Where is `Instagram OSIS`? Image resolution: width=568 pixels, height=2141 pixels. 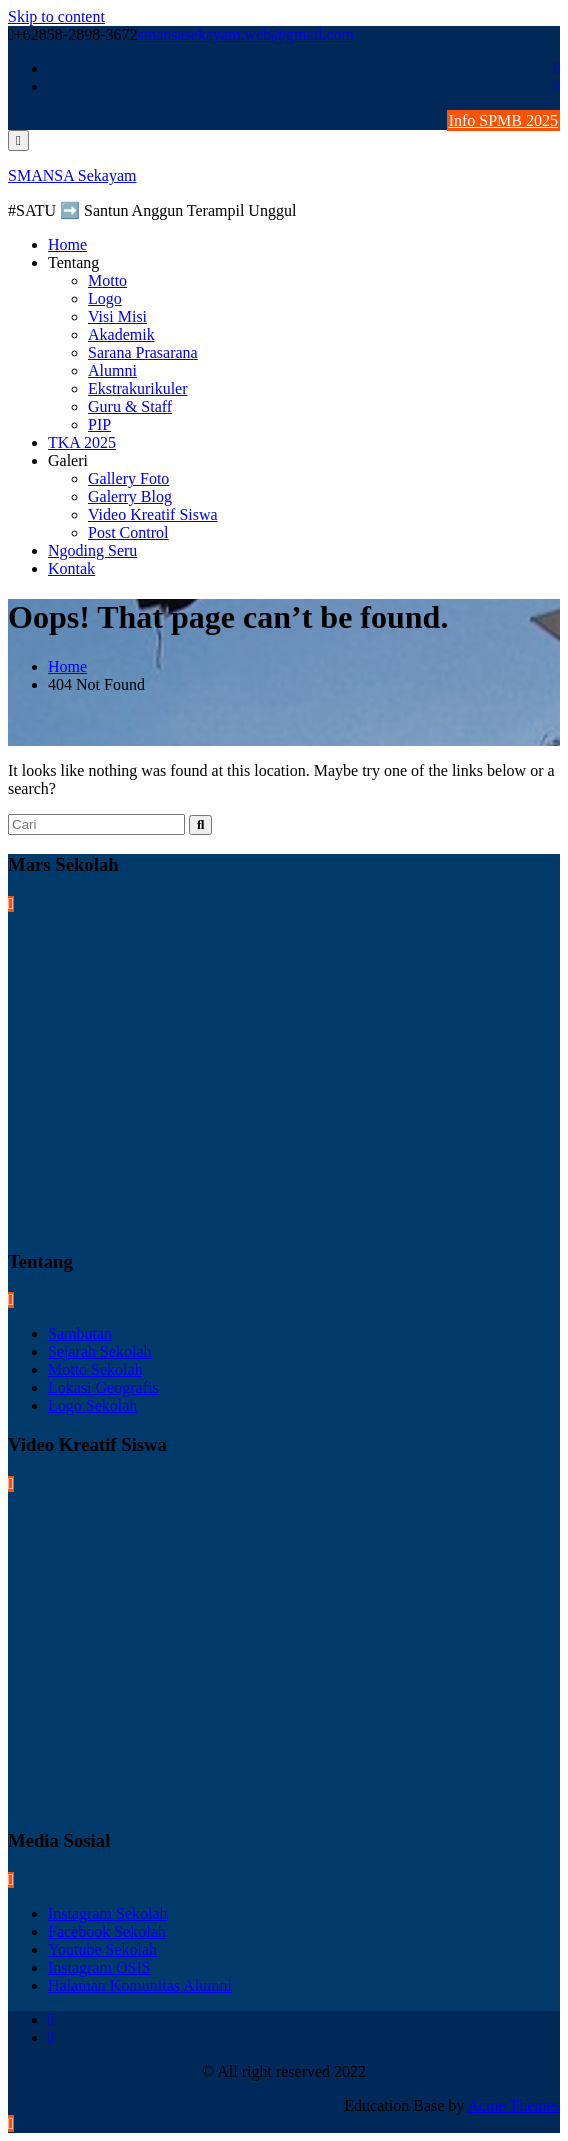 Instagram OSIS is located at coordinates (99, 1967).